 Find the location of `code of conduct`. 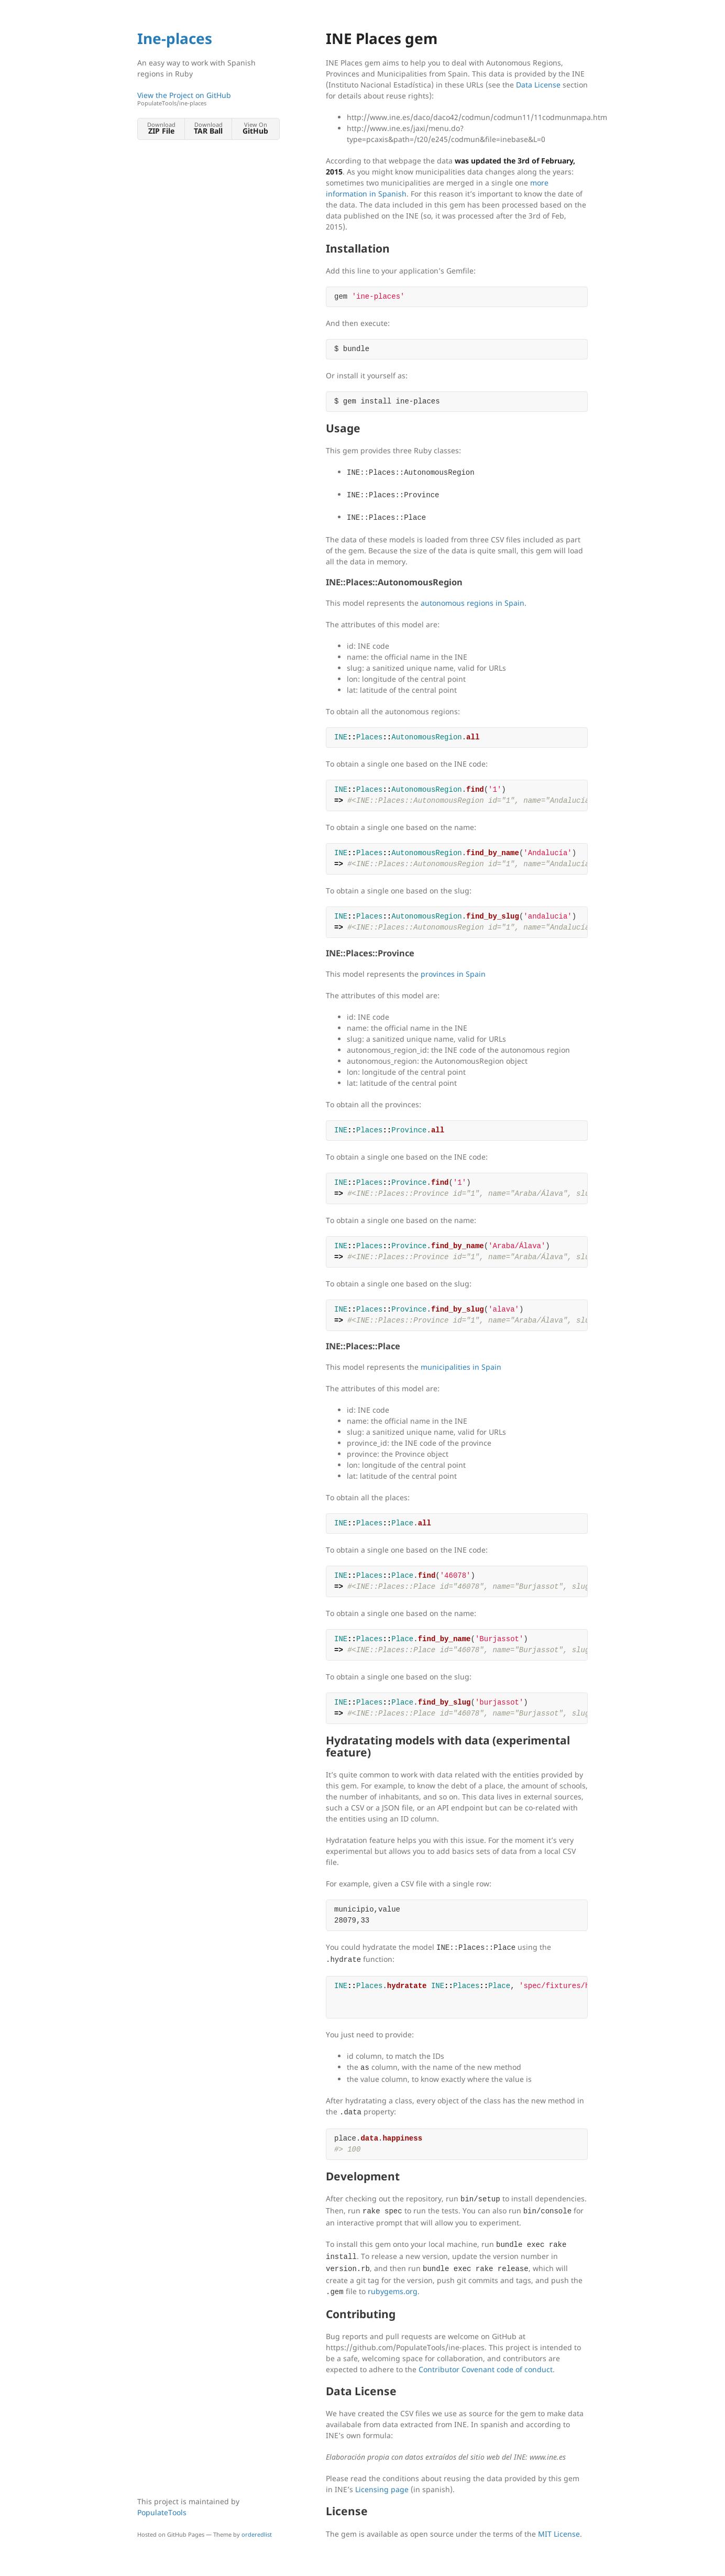

code of conduct is located at coordinates (525, 2369).